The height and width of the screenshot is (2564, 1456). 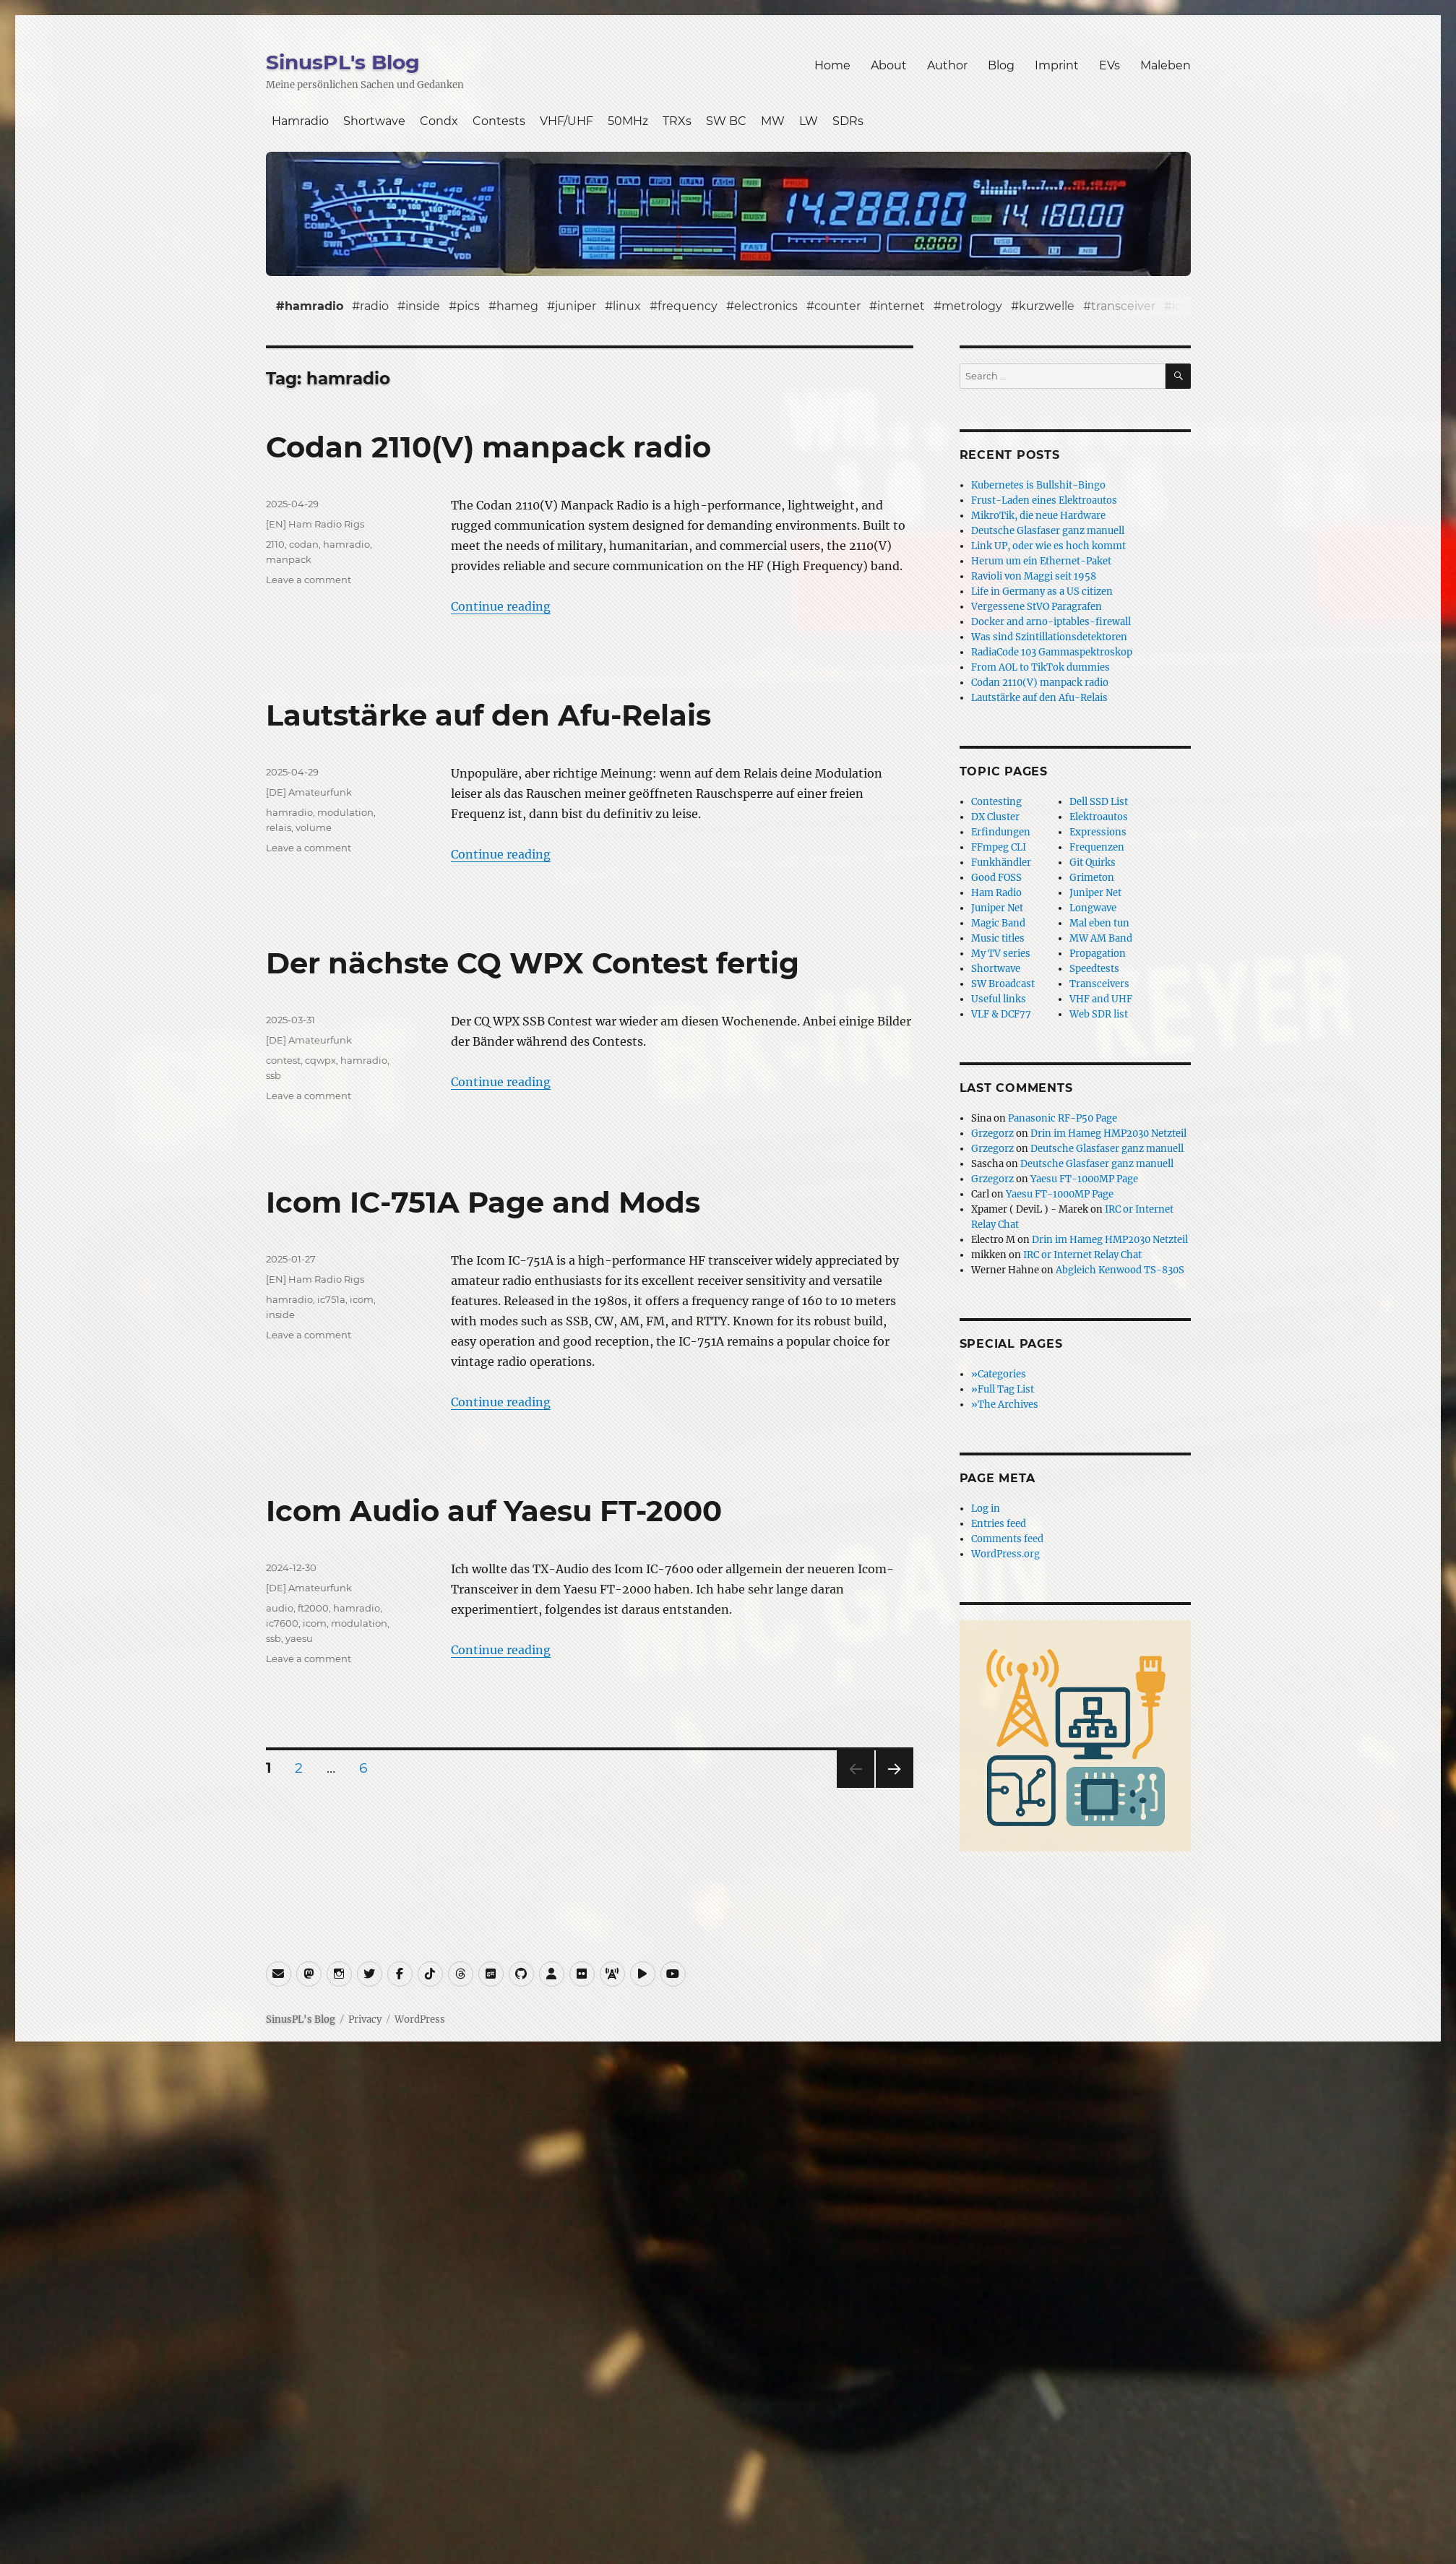 What do you see at coordinates (998, 847) in the screenshot?
I see `FFmpeg CLI` at bounding box center [998, 847].